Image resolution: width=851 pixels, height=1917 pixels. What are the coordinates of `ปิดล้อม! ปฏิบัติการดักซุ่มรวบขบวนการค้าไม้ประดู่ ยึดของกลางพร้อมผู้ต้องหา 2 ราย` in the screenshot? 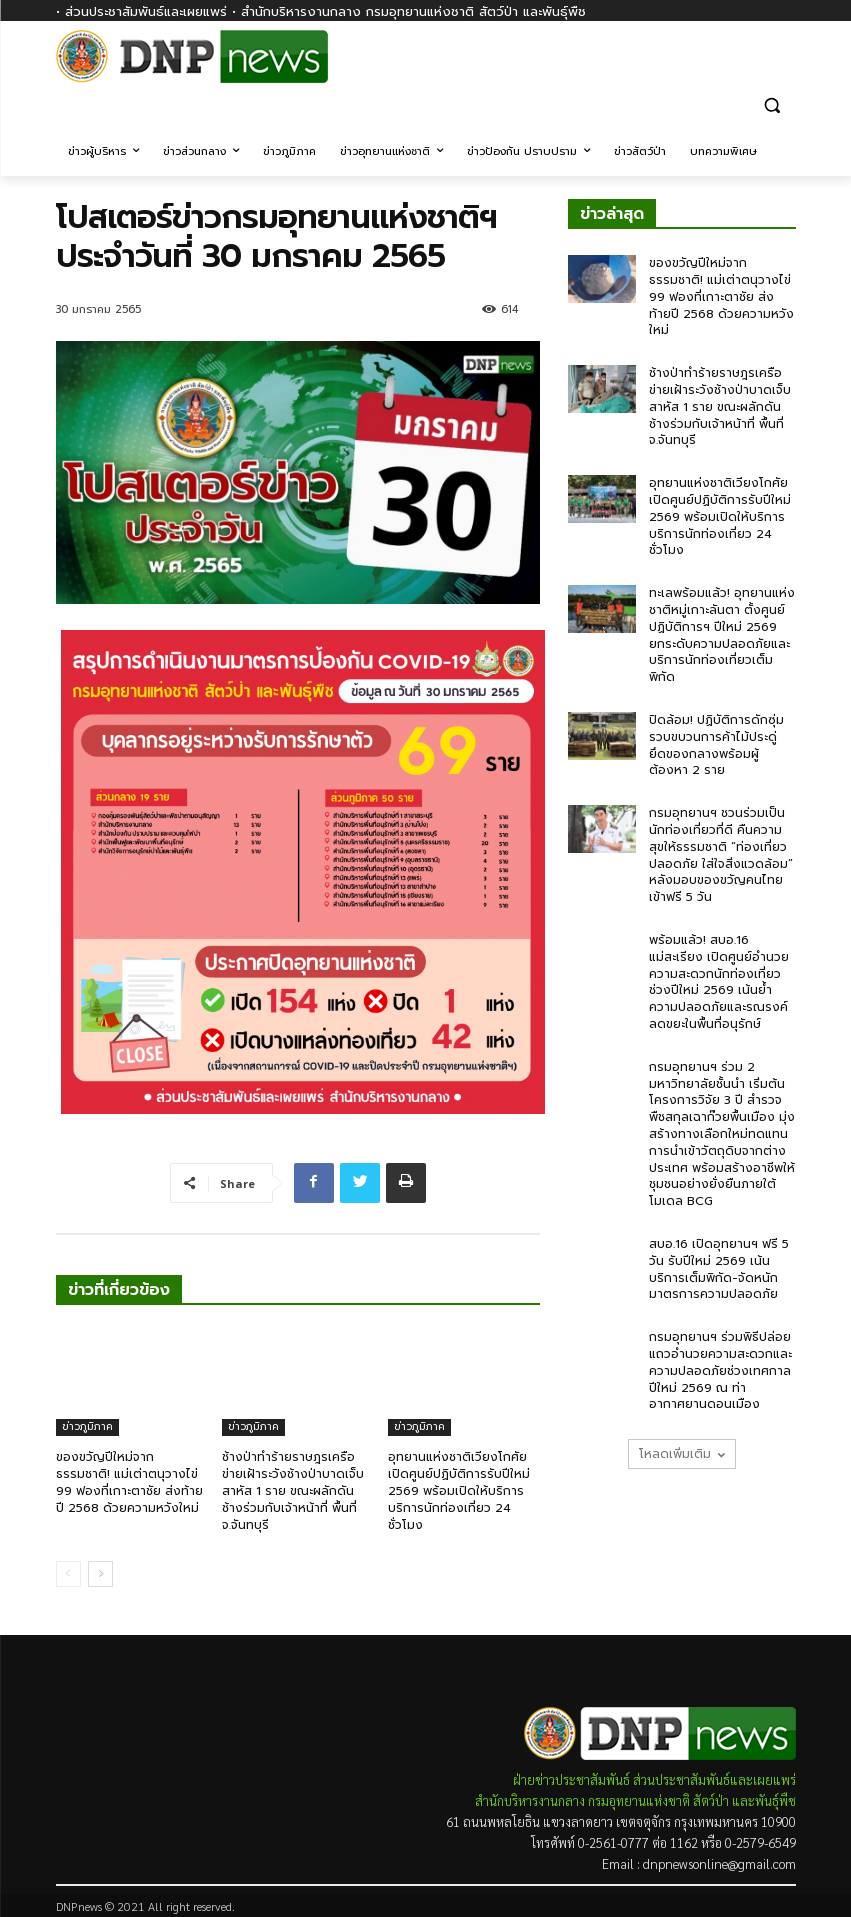 It's located at (716, 745).